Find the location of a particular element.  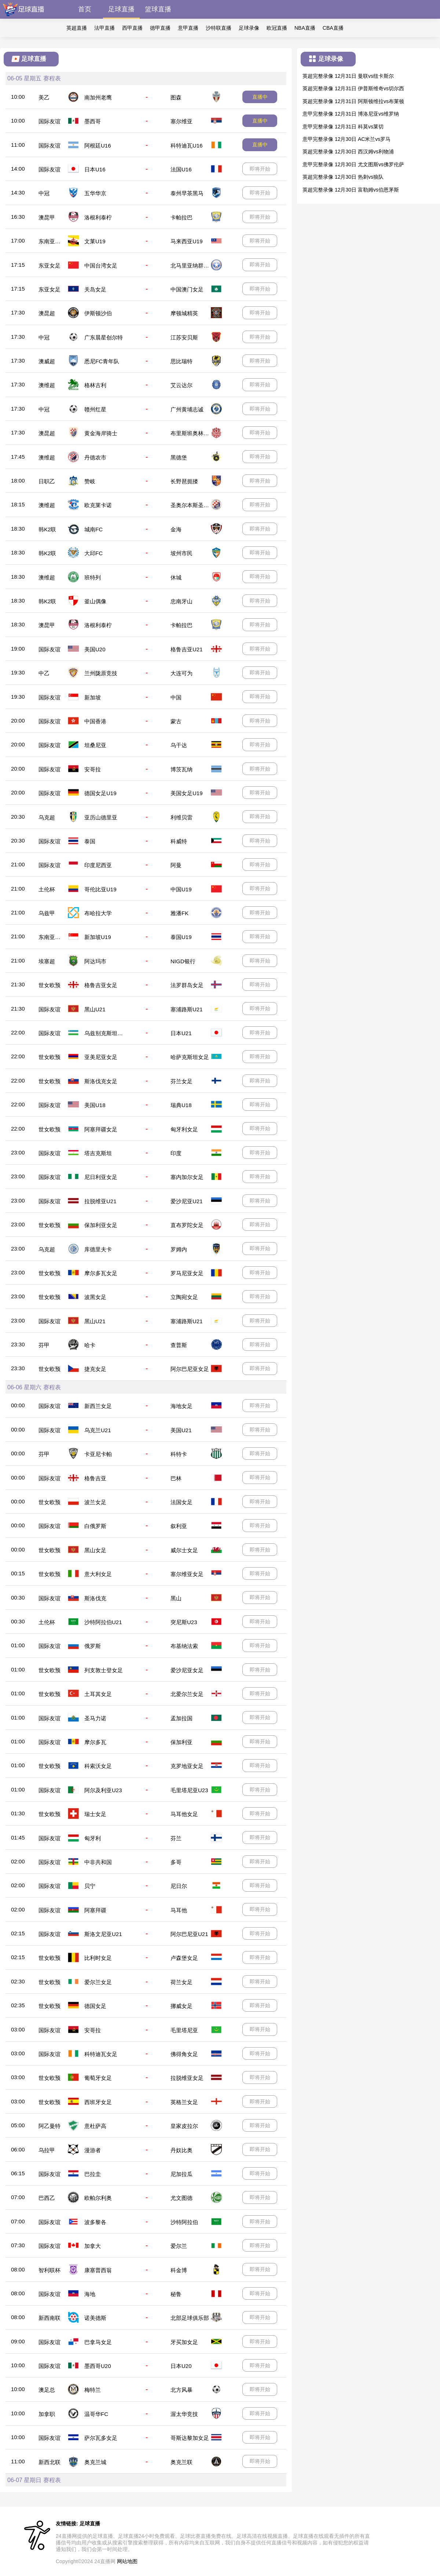

巴拿马女足 is located at coordinates (98, 2342).